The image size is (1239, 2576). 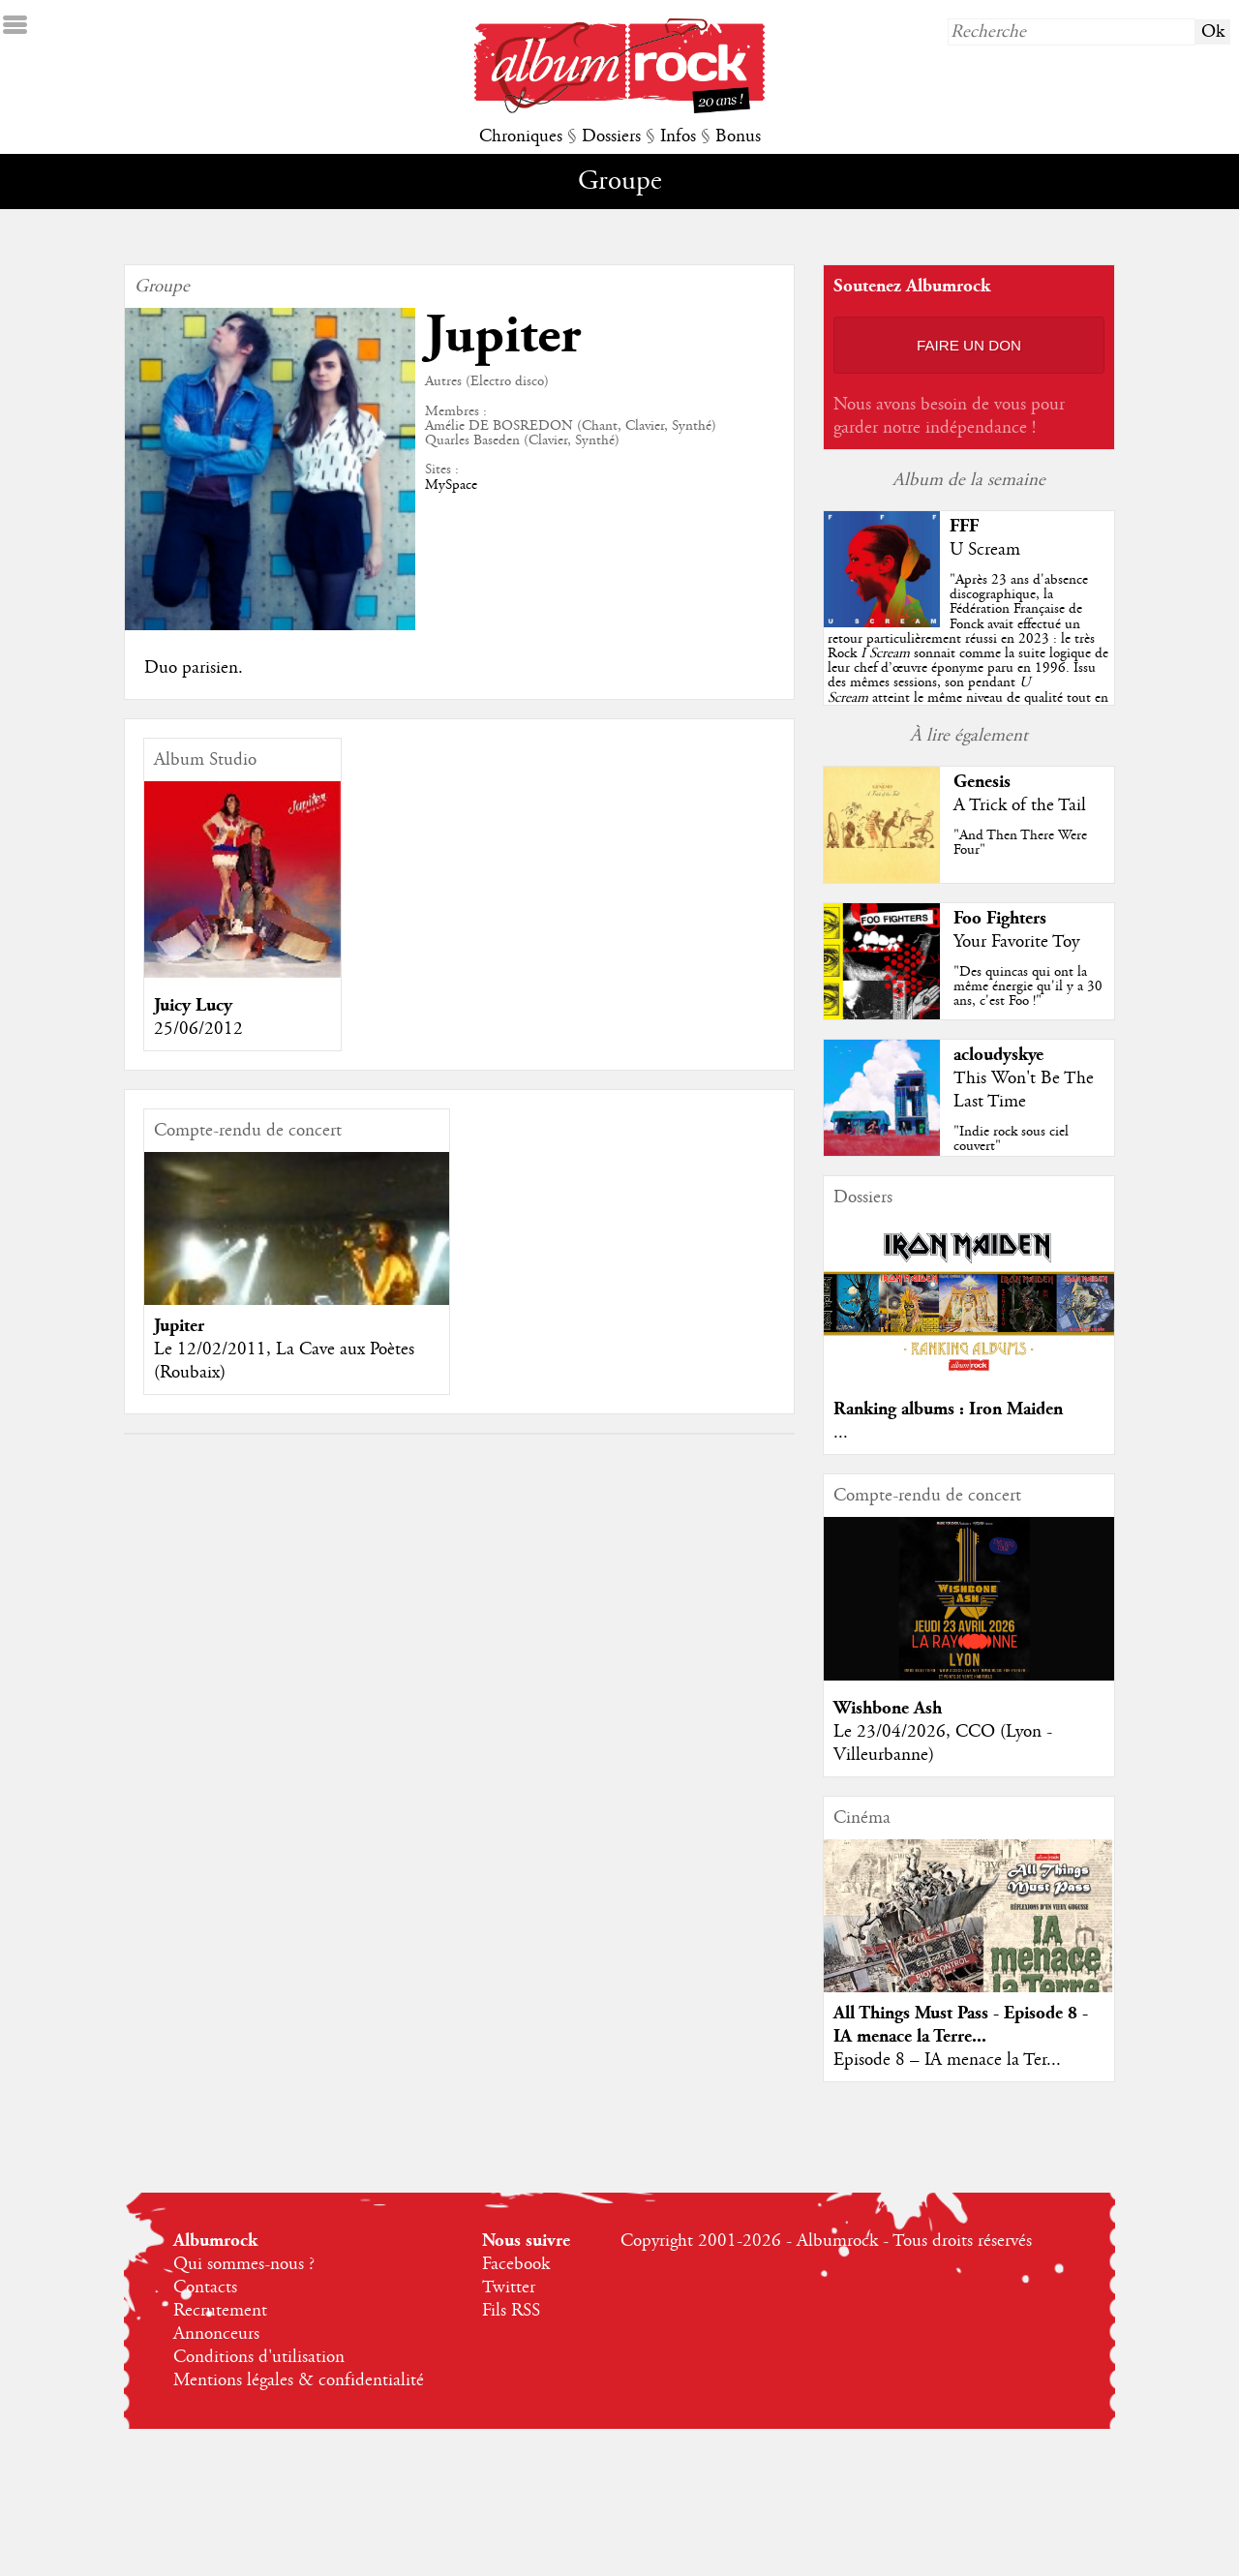 What do you see at coordinates (244, 2264) in the screenshot?
I see `Qui sommes-nous ?` at bounding box center [244, 2264].